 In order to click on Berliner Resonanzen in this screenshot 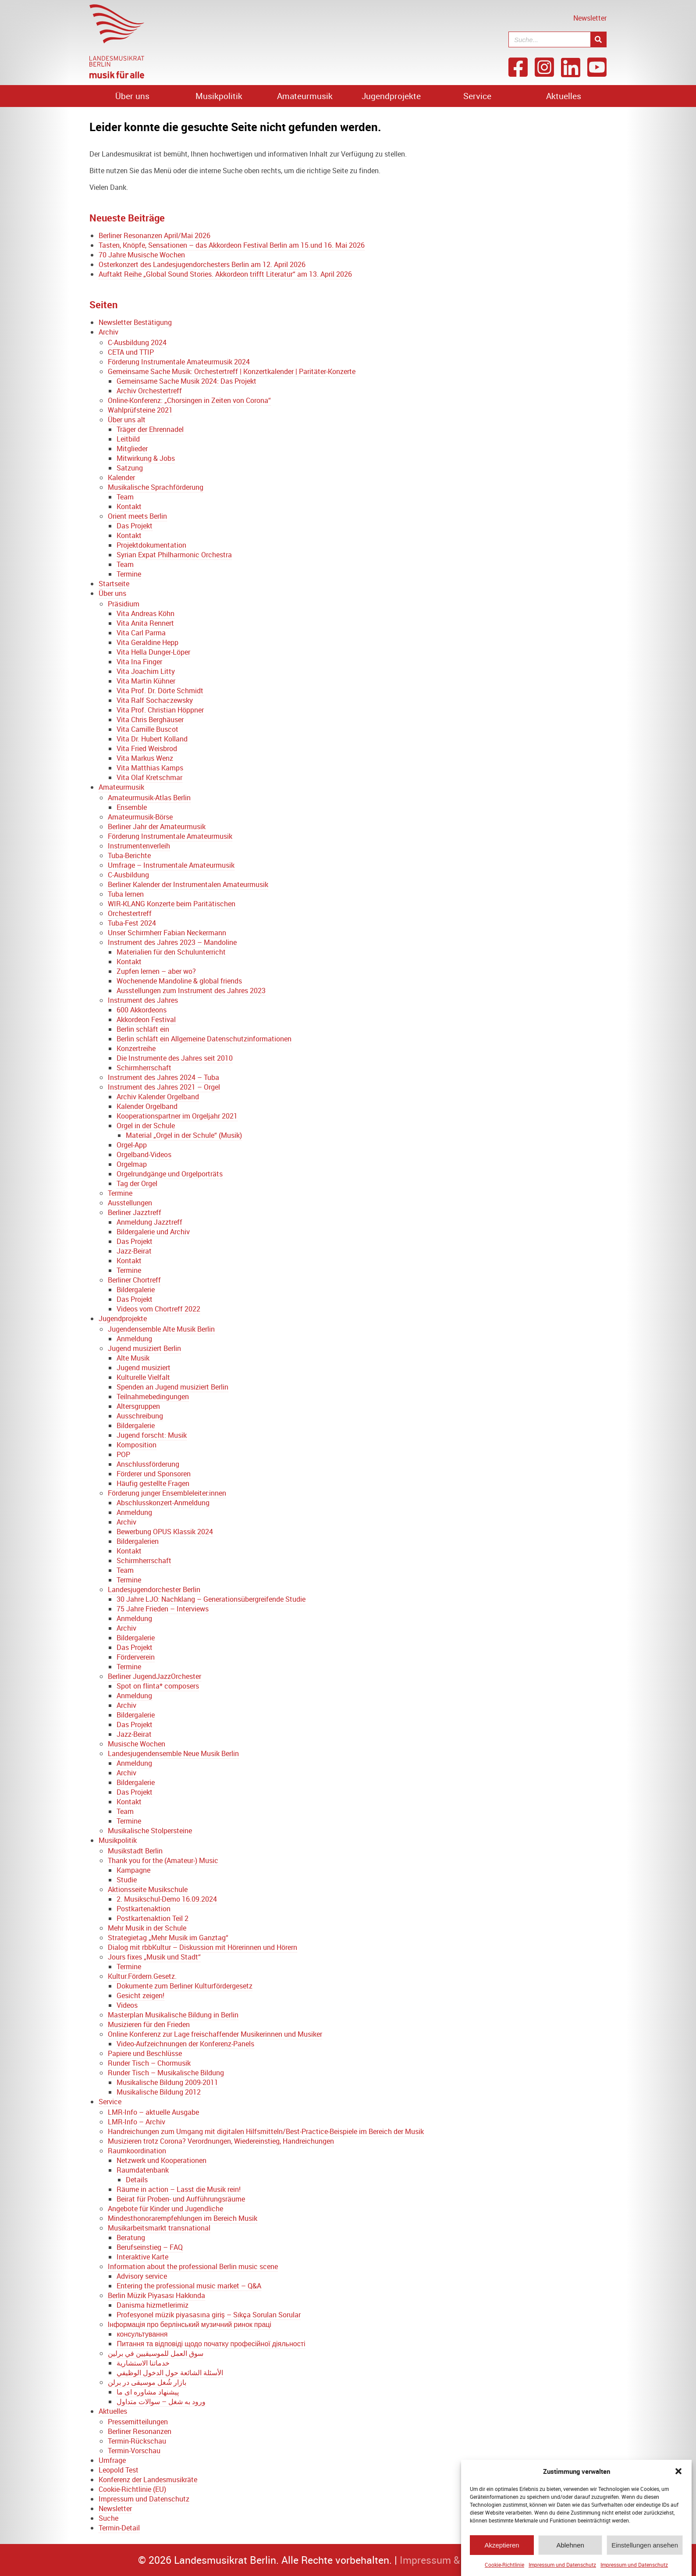, I will do `click(139, 2431)`.